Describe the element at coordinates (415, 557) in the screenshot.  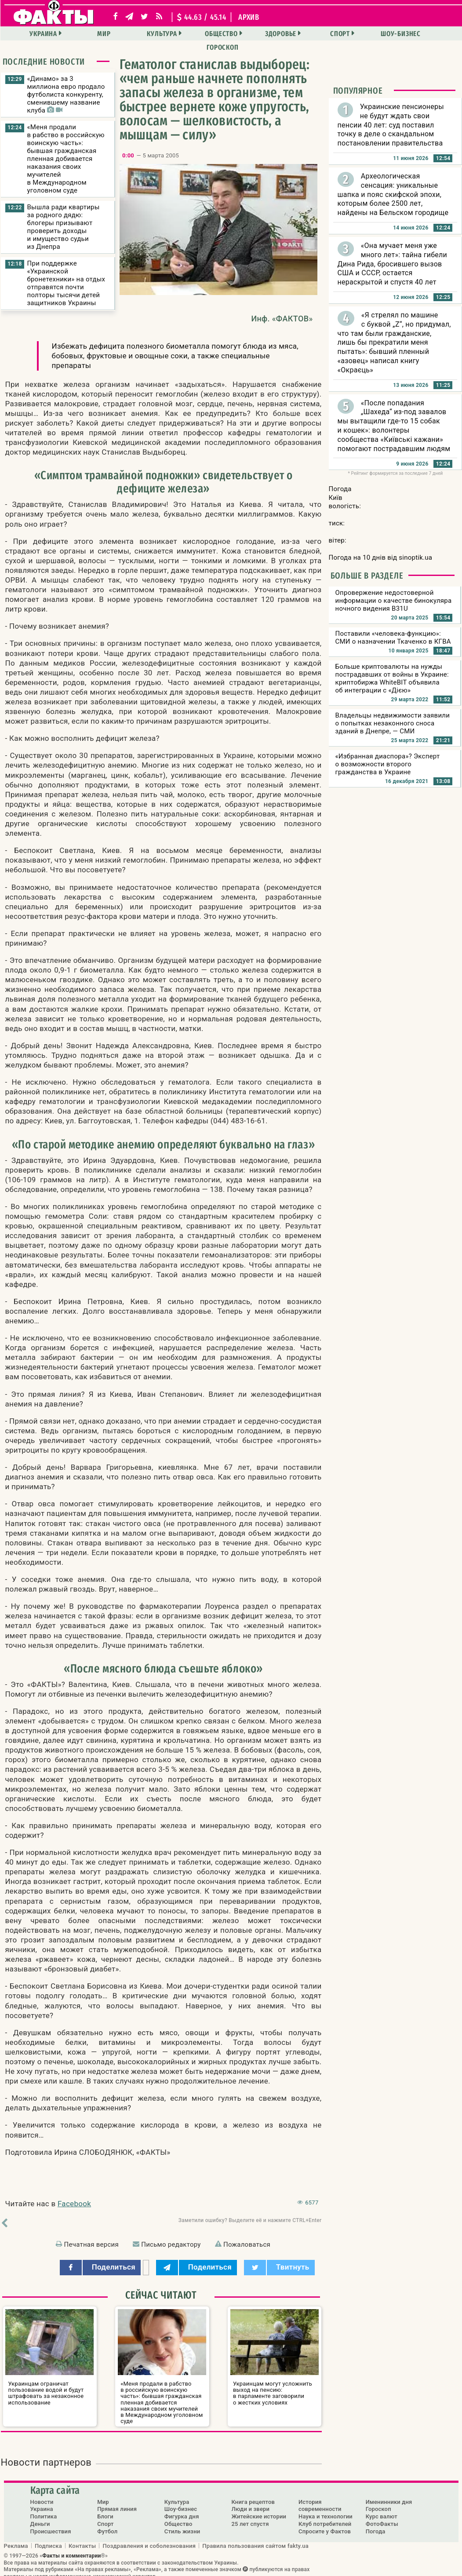
I see `sinoptik.ua` at that location.